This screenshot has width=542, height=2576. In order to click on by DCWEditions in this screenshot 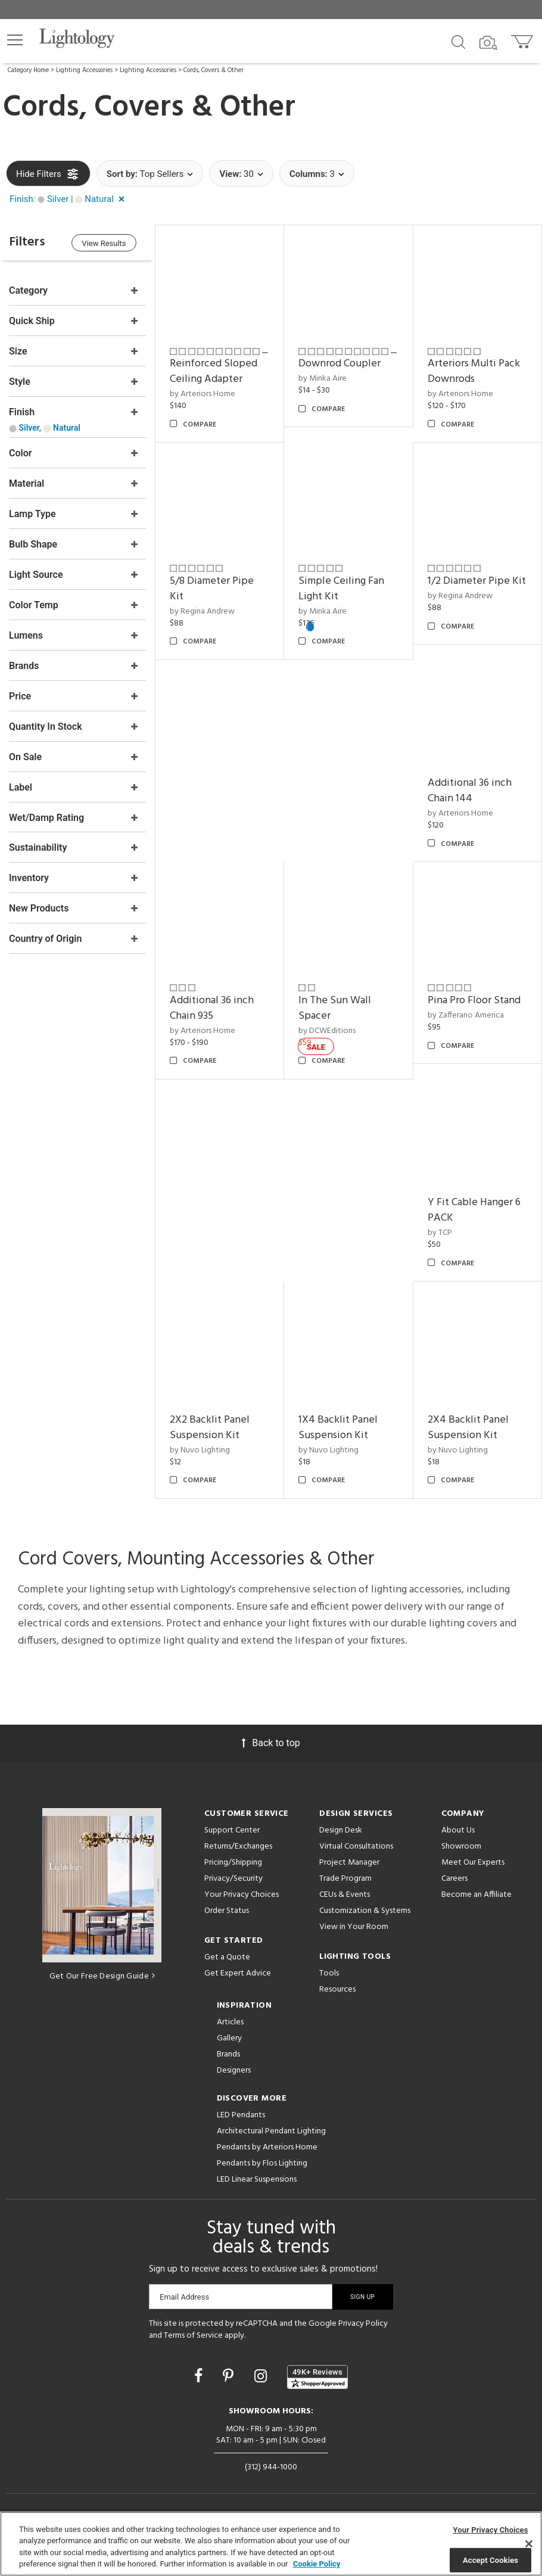, I will do `click(327, 1030)`.